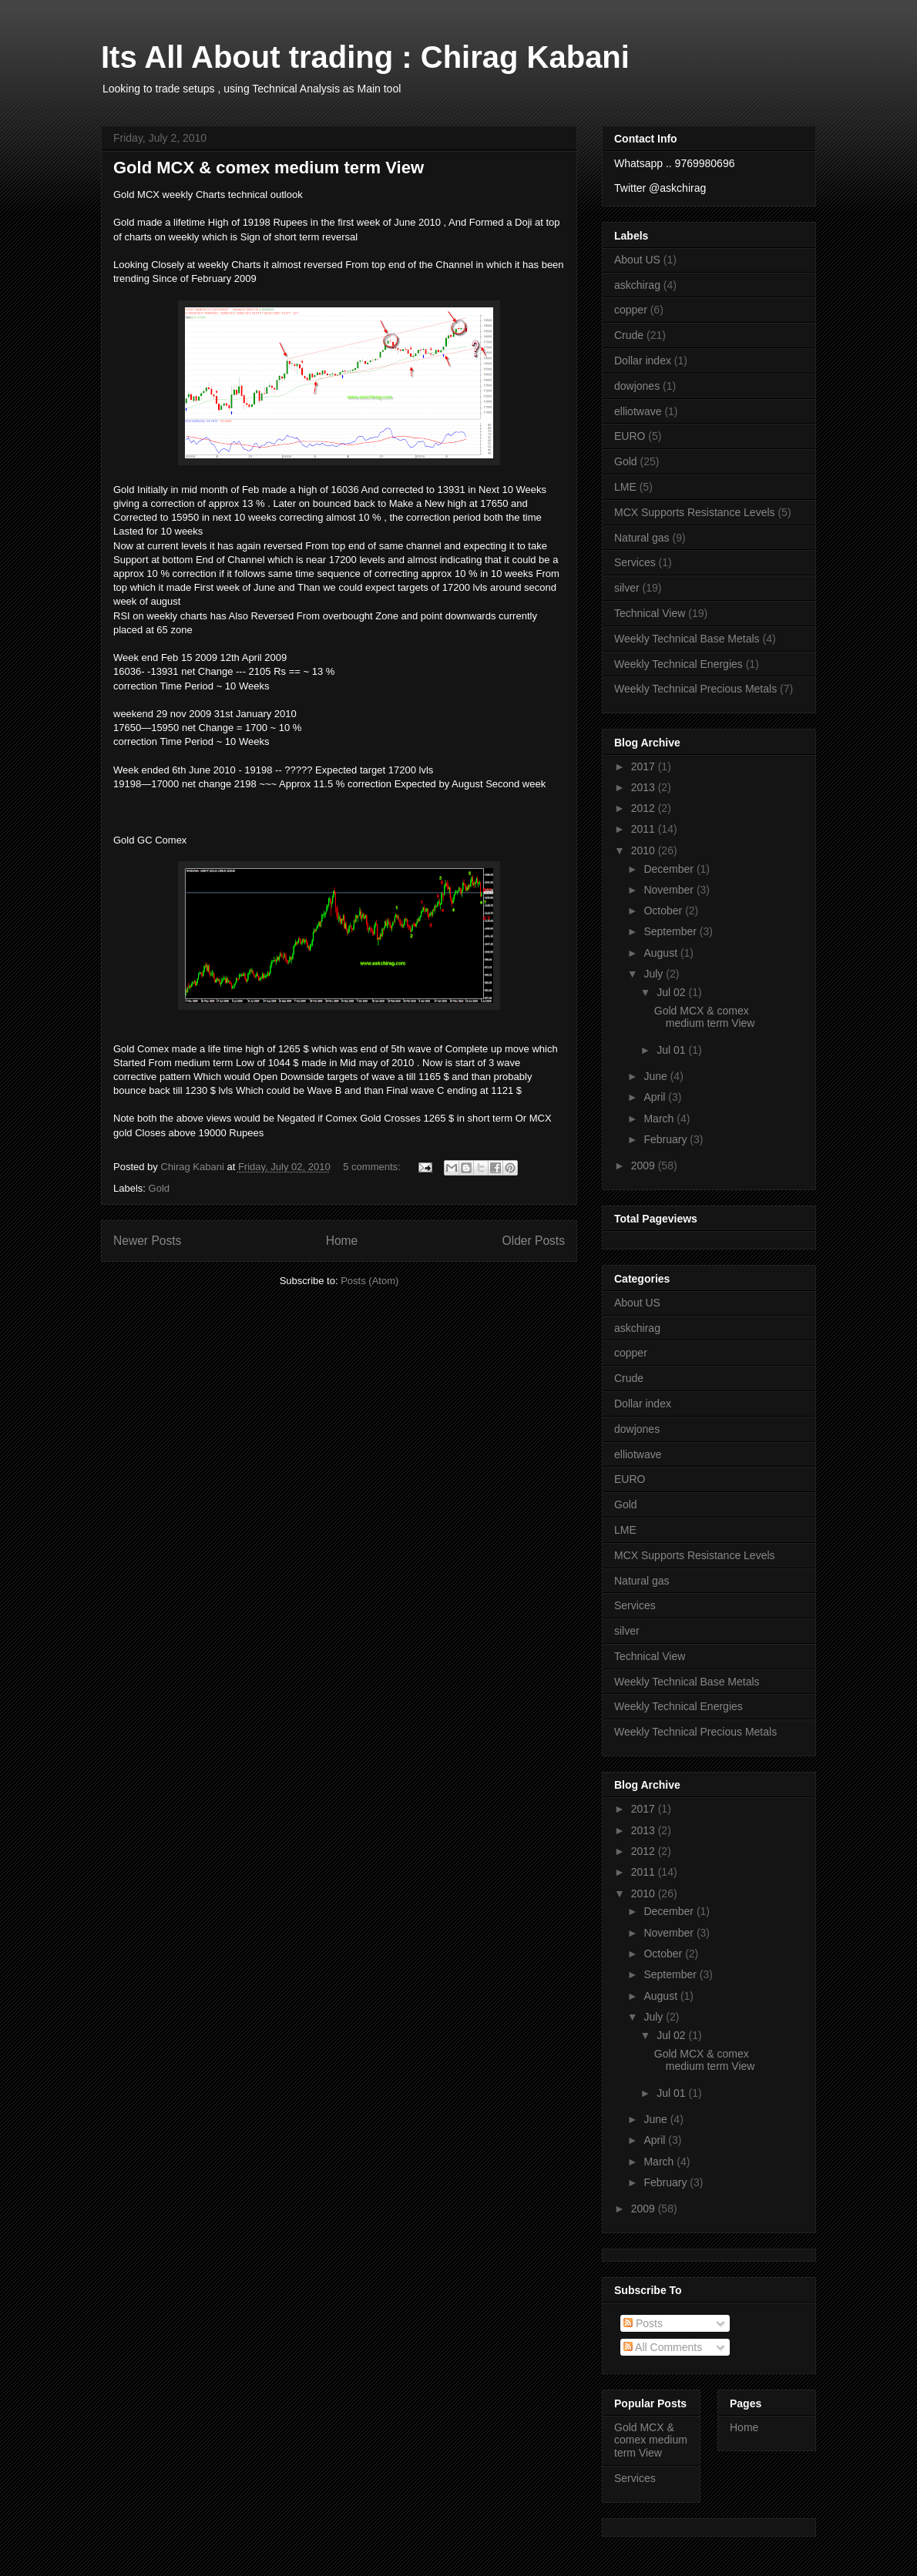 This screenshot has width=917, height=2576. What do you see at coordinates (625, 487) in the screenshot?
I see `LME` at bounding box center [625, 487].